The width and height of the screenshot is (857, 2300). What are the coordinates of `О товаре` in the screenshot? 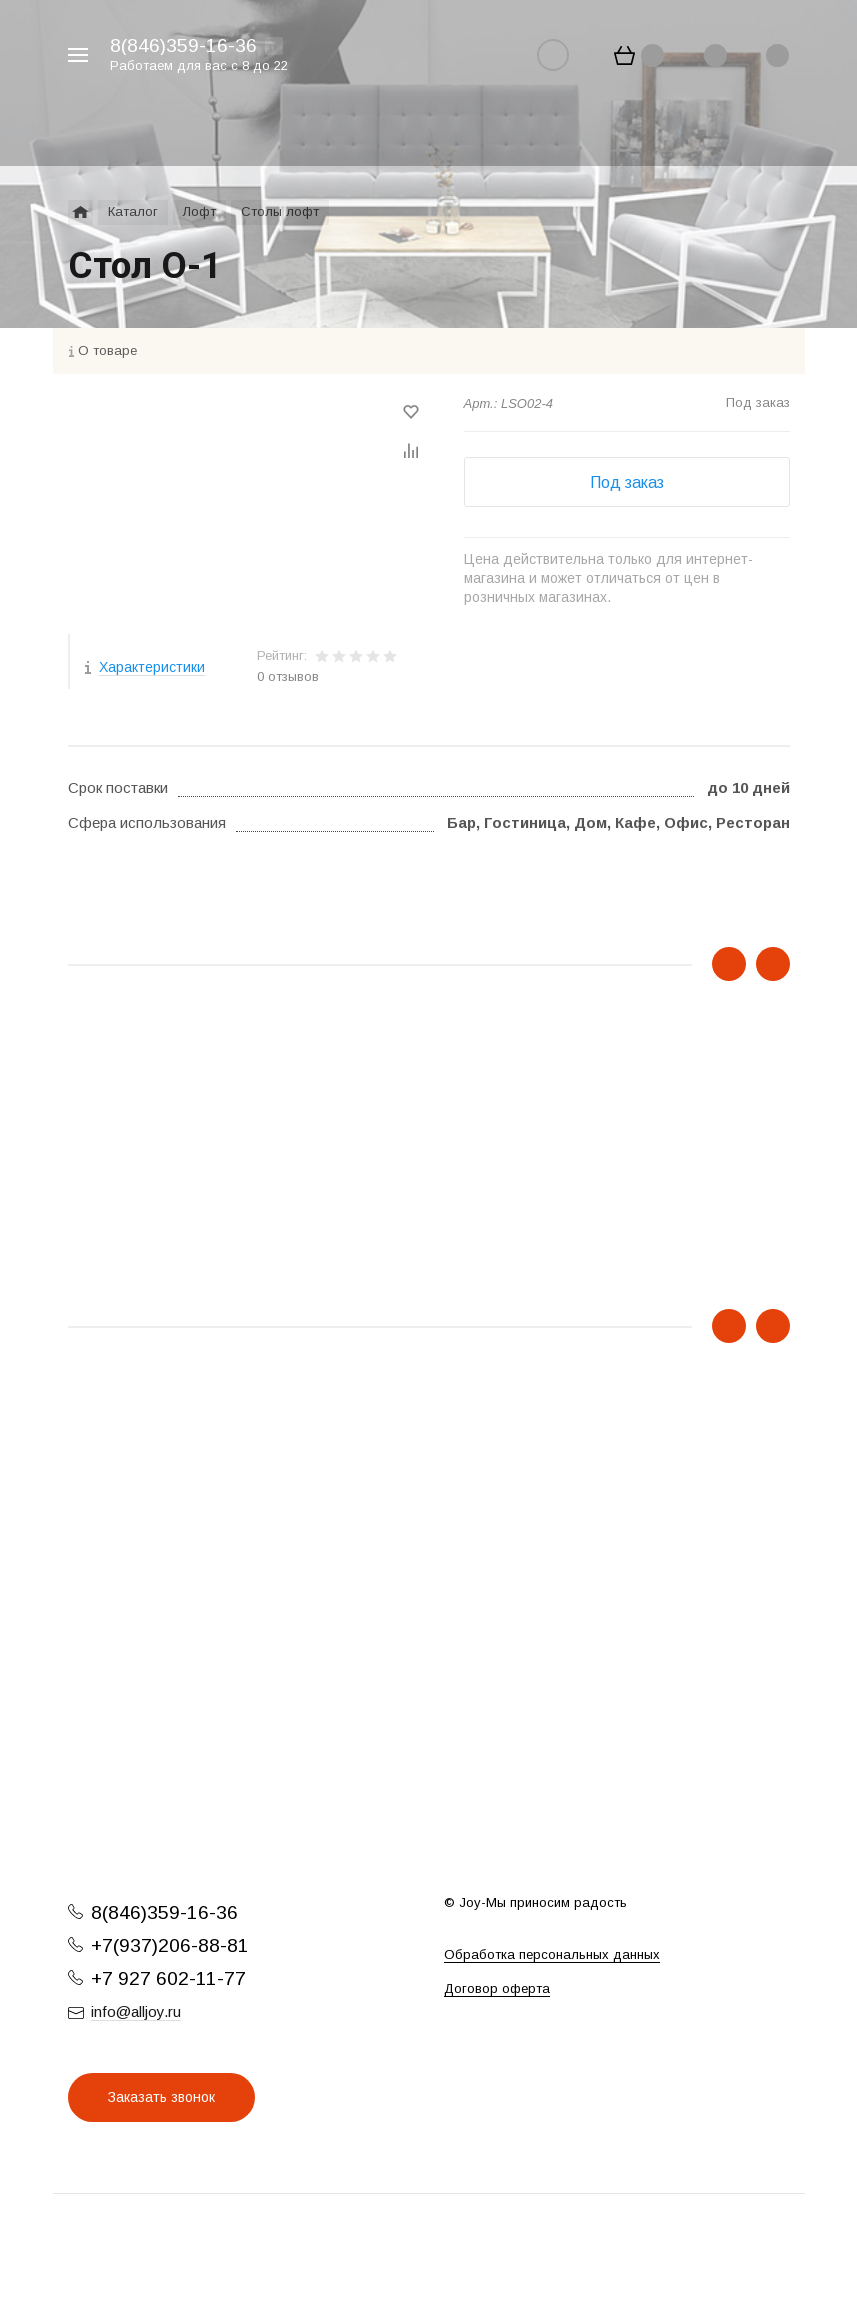 It's located at (107, 350).